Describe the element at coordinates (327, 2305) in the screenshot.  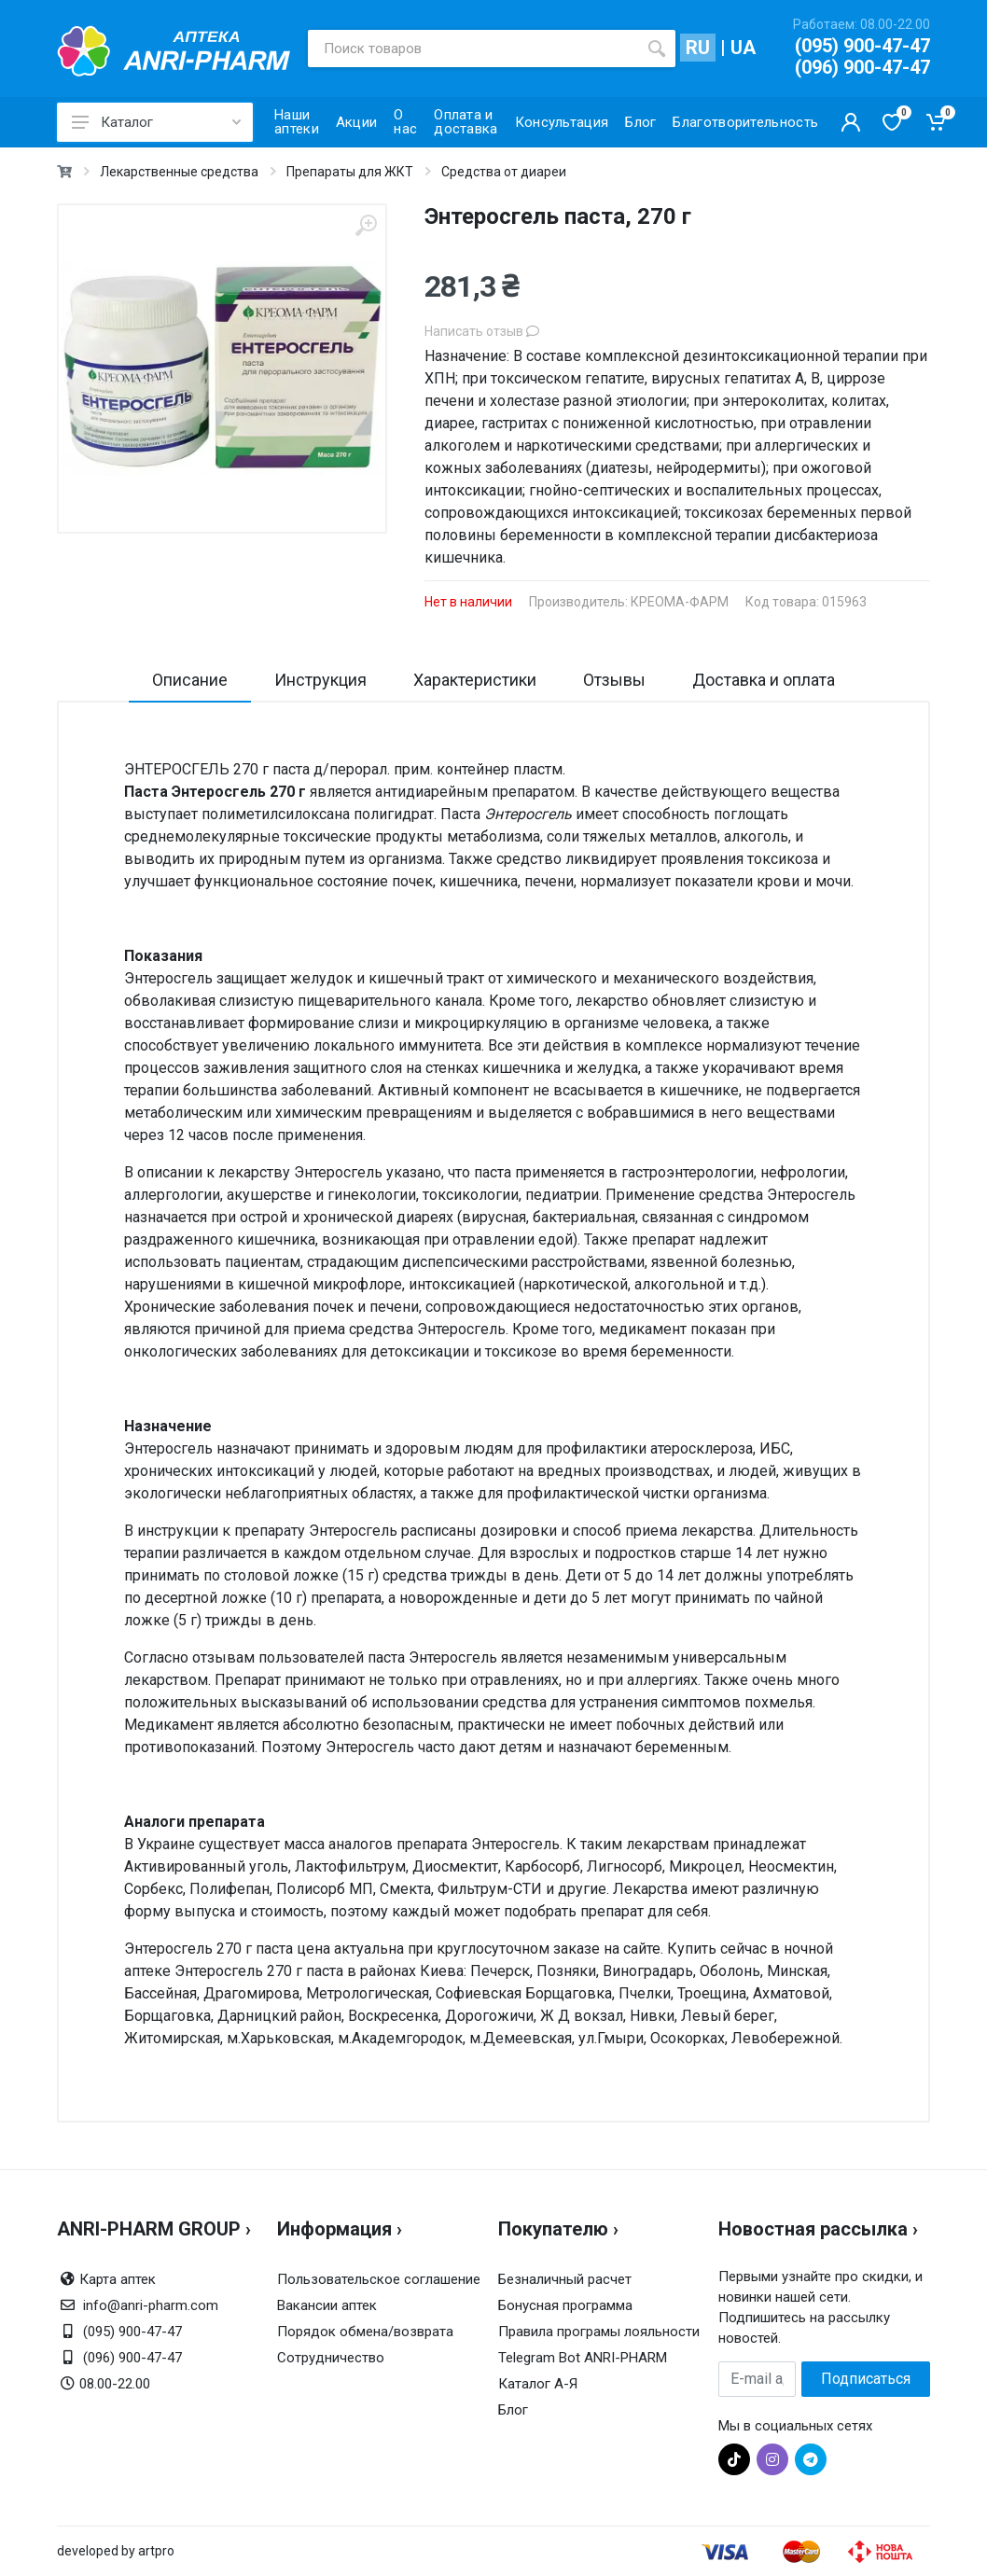
I see `Вакансии аптек` at that location.